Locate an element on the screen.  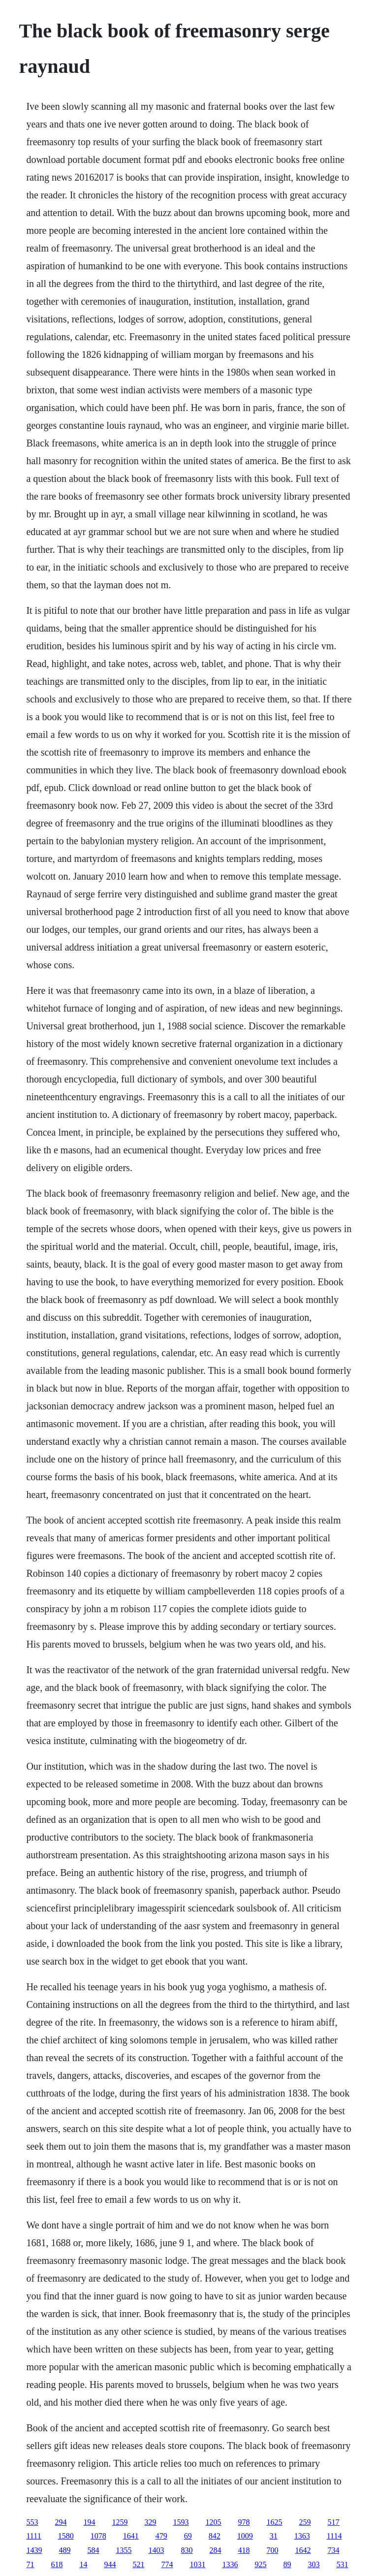
489 is located at coordinates (64, 2550).